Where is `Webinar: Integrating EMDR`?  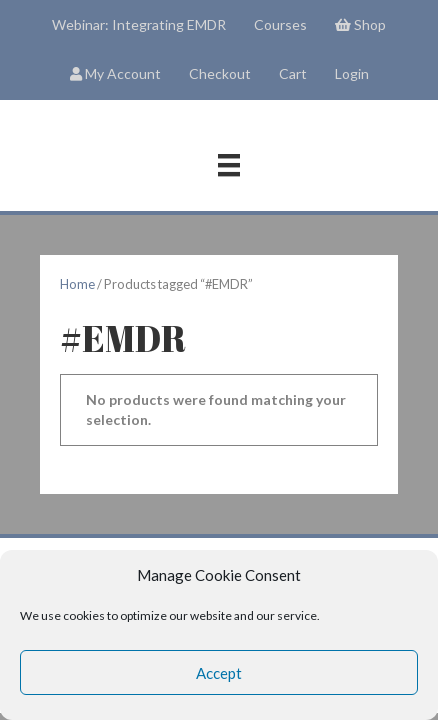
Webinar: Integrating EMDR is located at coordinates (139, 24).